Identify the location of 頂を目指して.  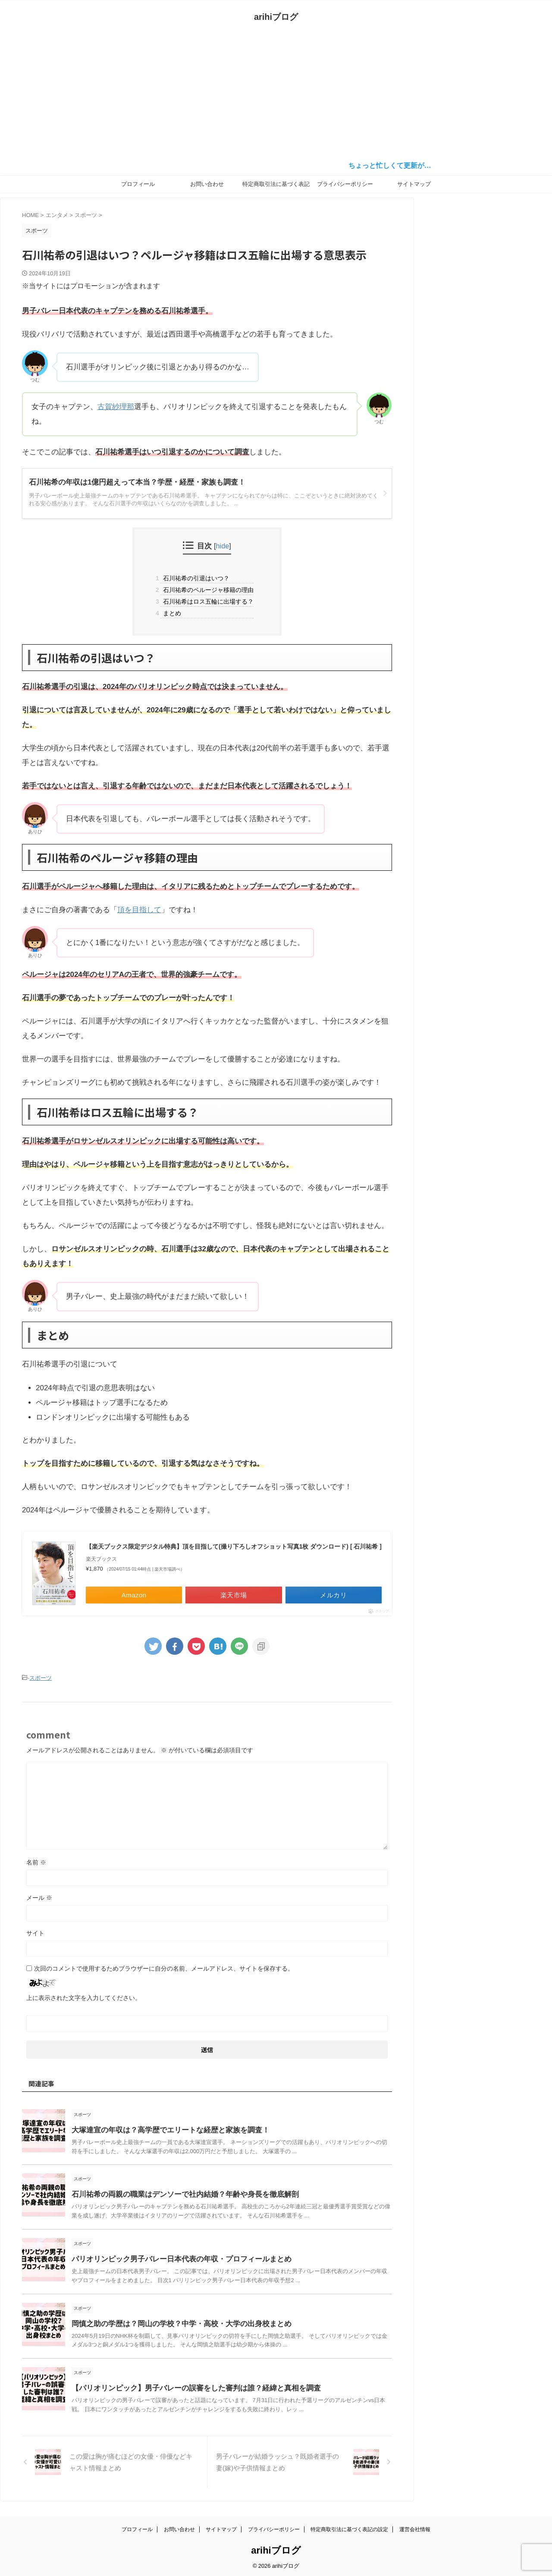
(139, 910).